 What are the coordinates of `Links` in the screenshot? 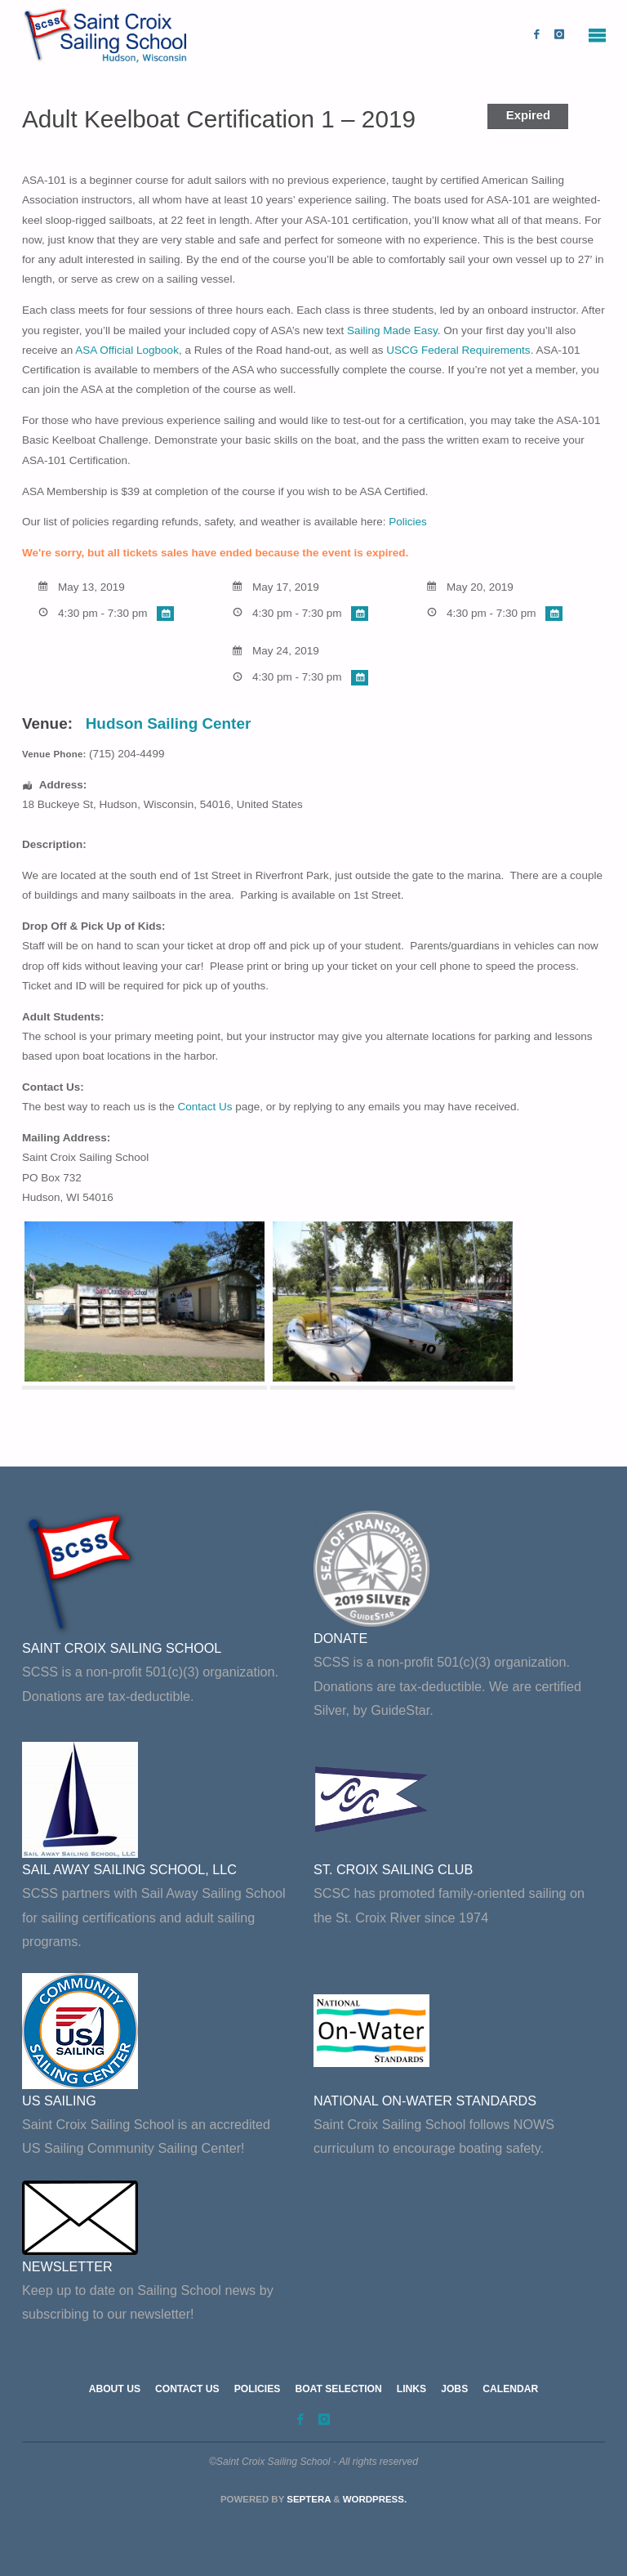 It's located at (411, 2389).